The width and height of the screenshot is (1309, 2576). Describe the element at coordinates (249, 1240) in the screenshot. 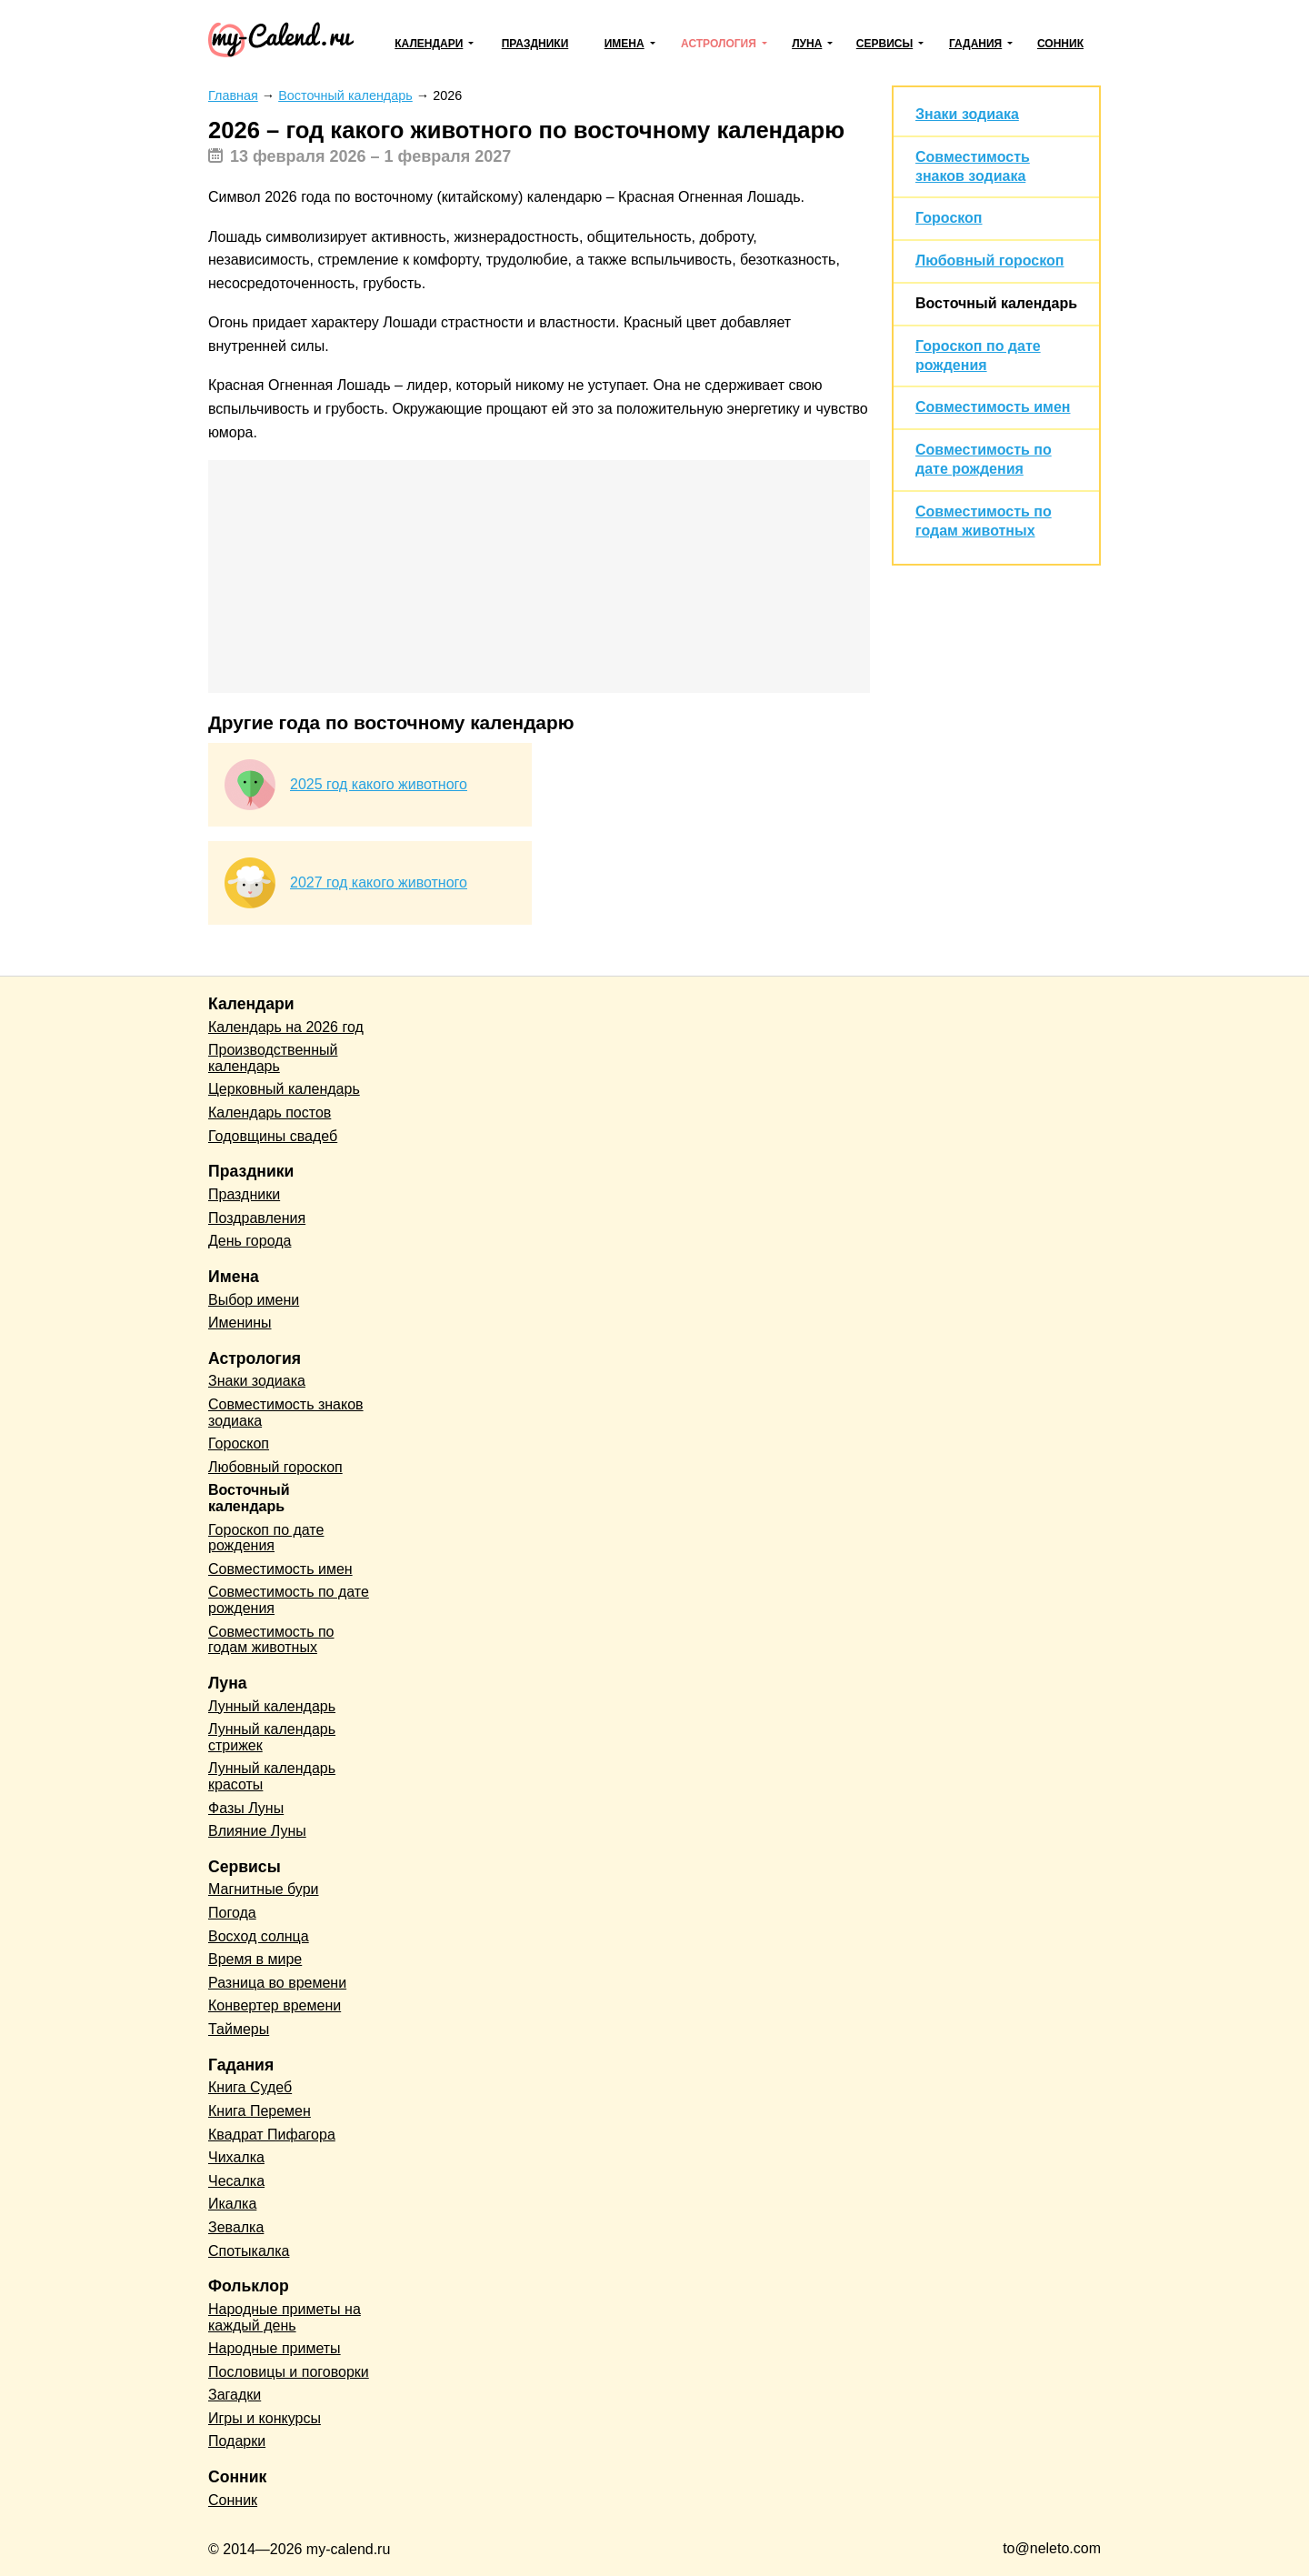

I see `День города` at that location.